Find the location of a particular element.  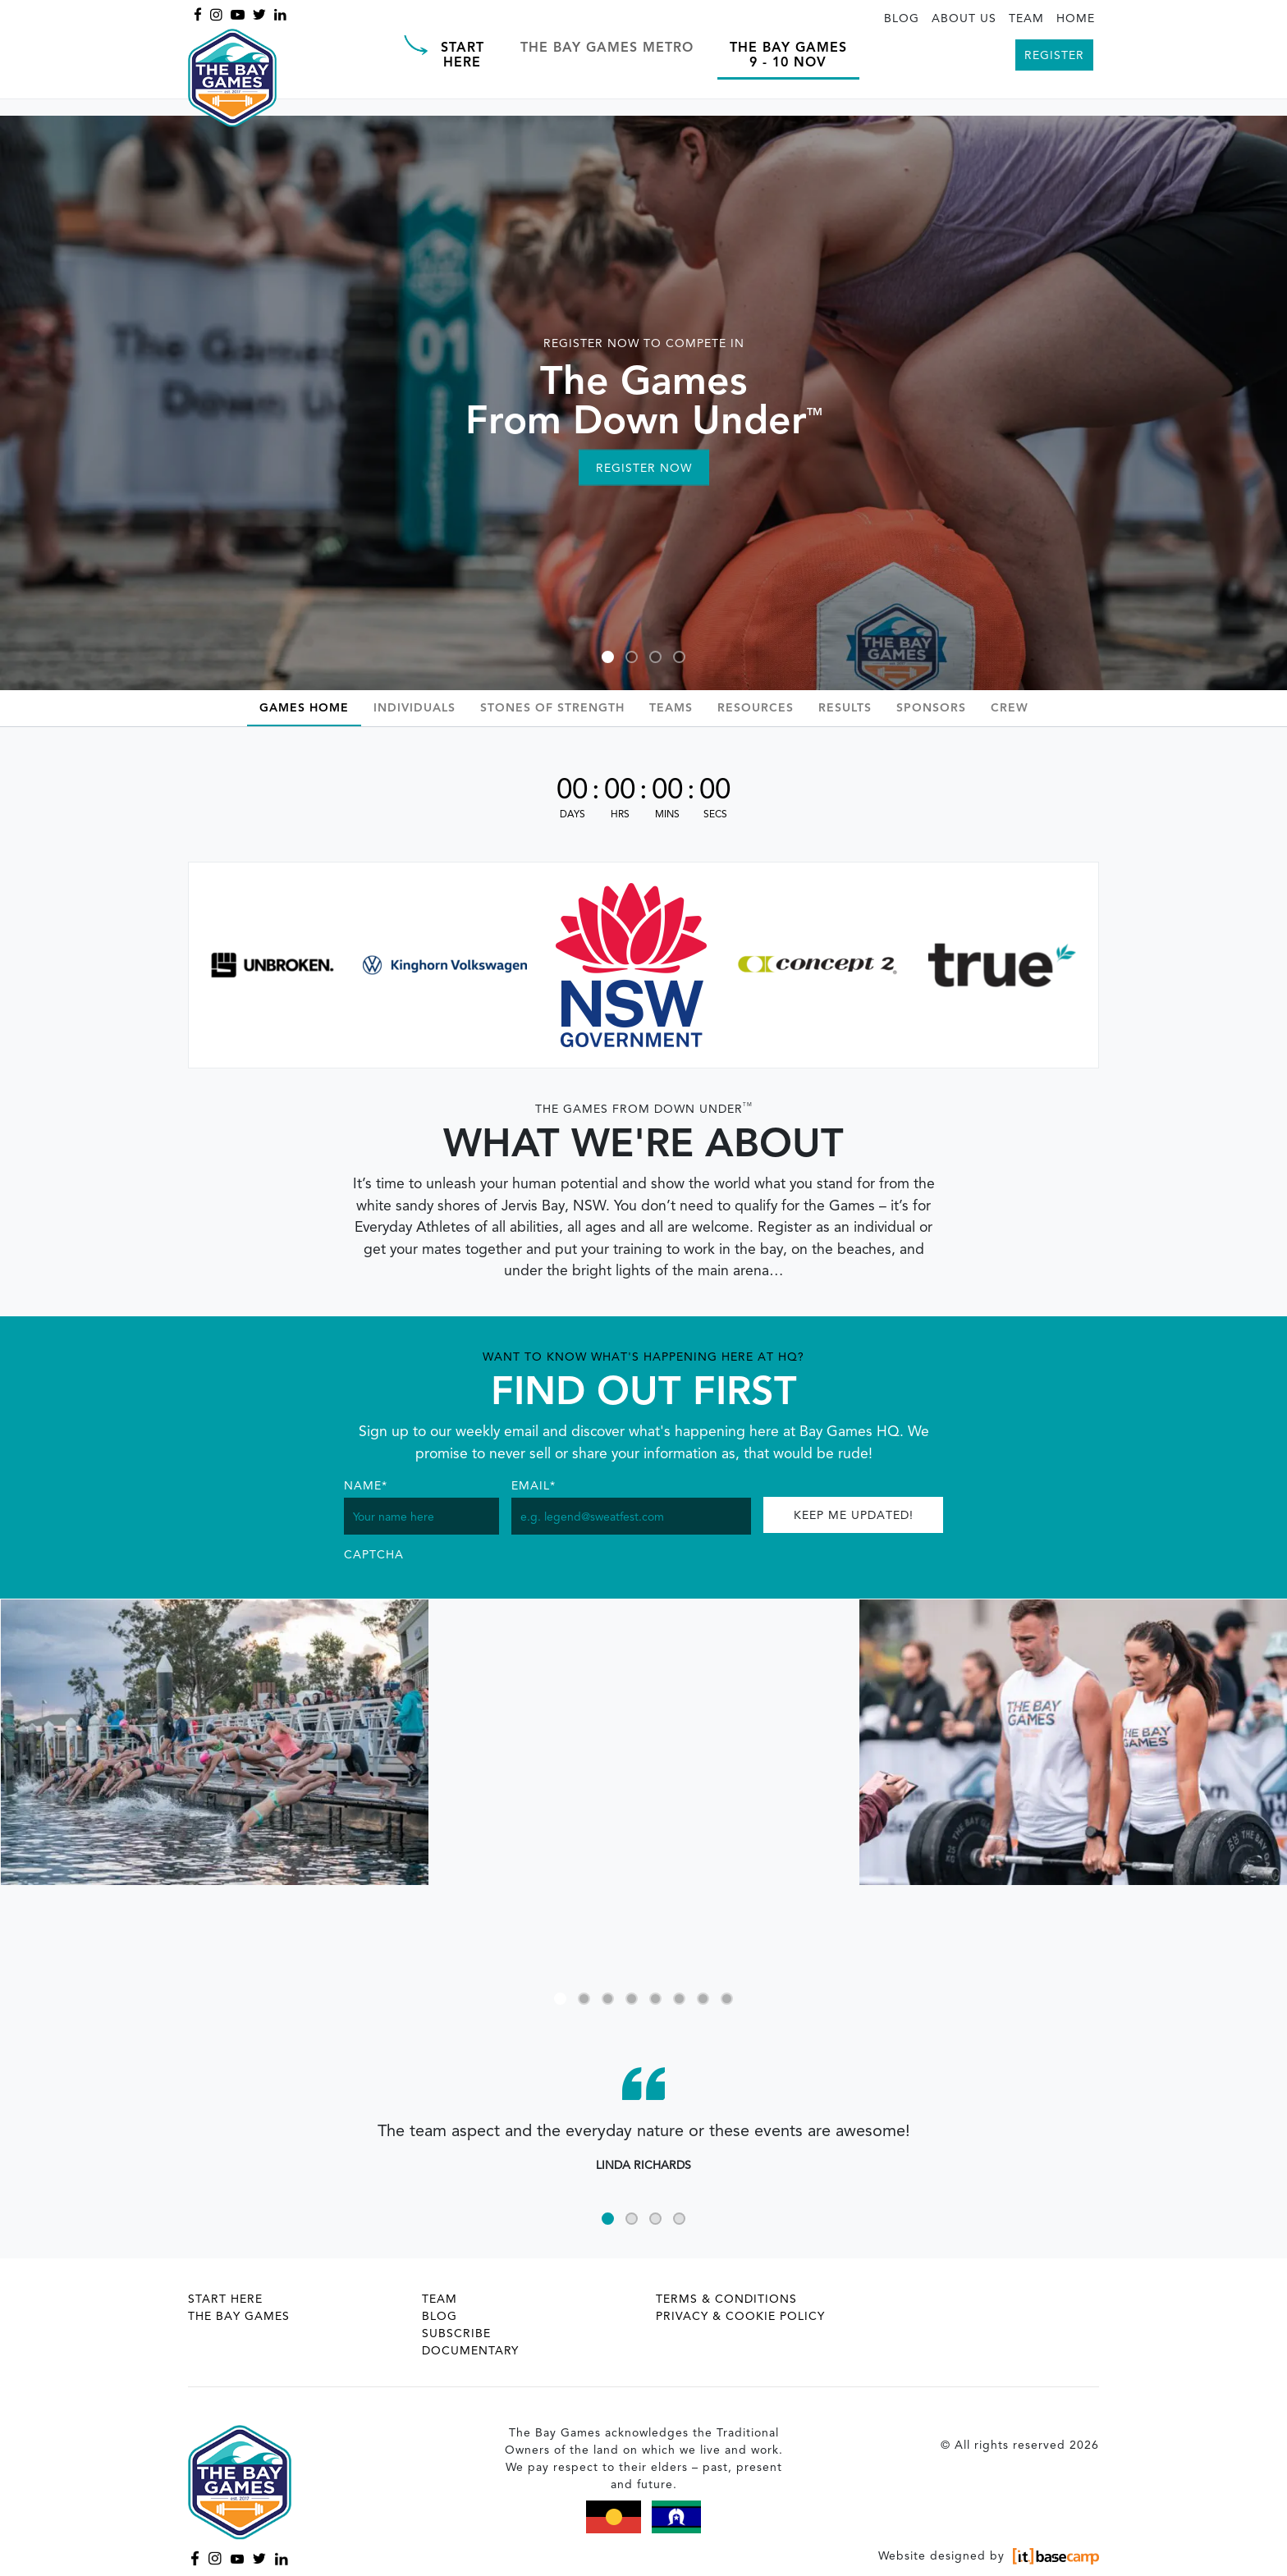

2 [tab] is located at coordinates (631, 657).